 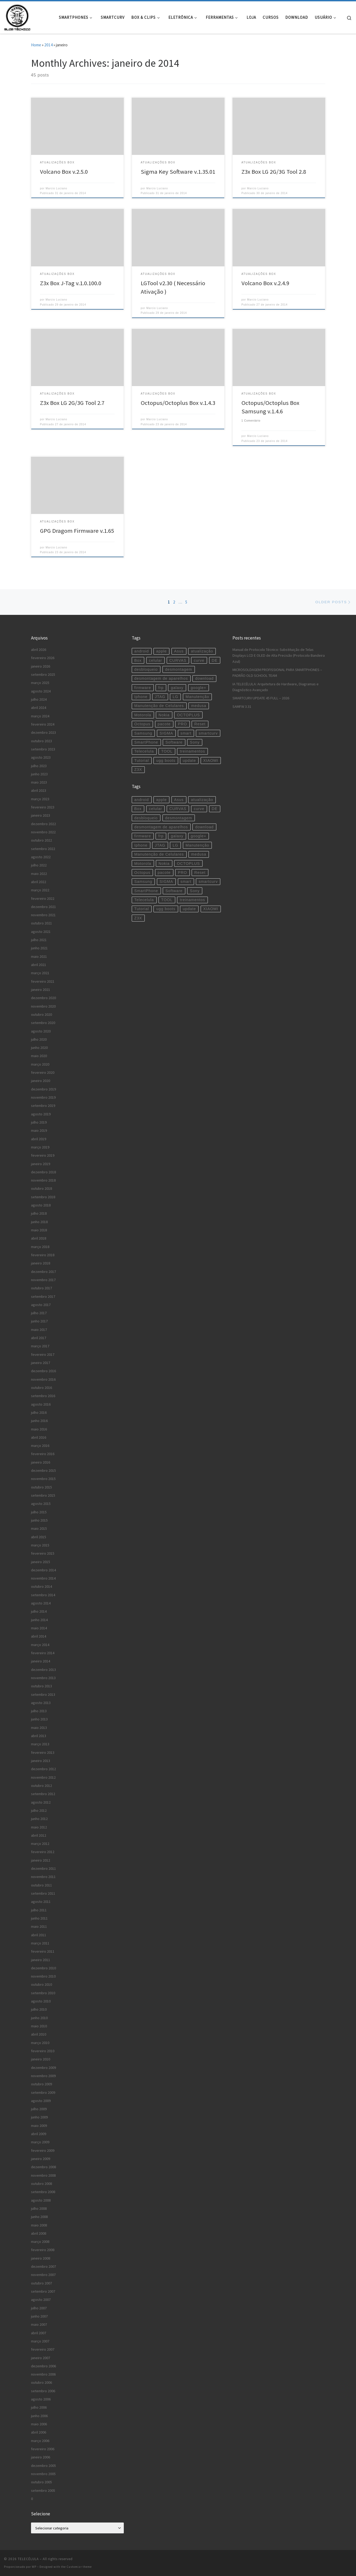 What do you see at coordinates (41, 1387) in the screenshot?
I see `outubro 2016` at bounding box center [41, 1387].